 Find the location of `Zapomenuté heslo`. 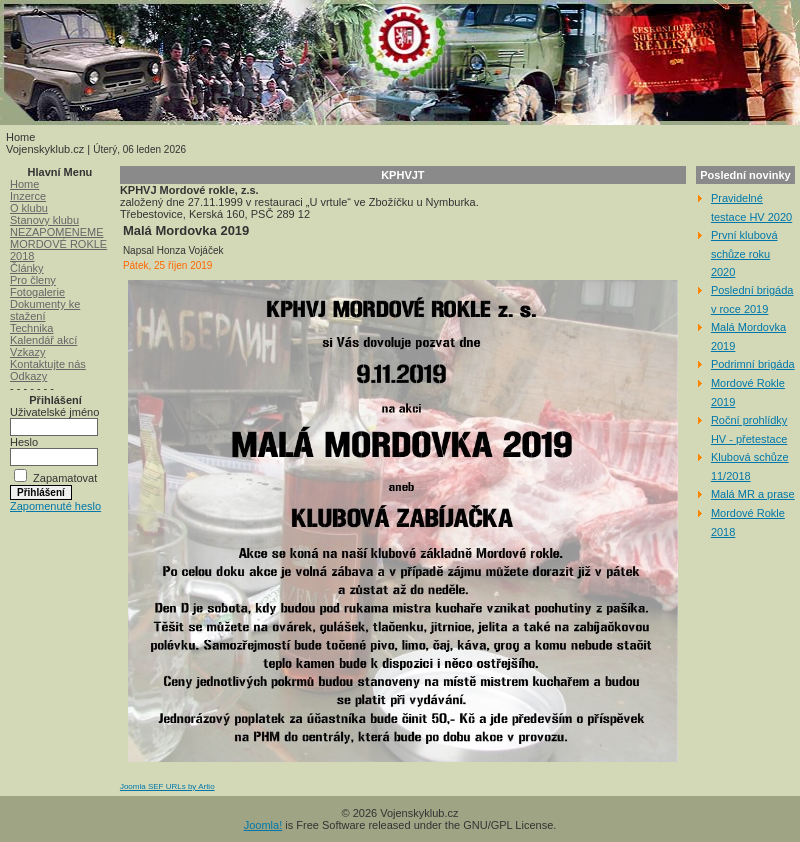

Zapomenuté heslo is located at coordinates (55, 506).